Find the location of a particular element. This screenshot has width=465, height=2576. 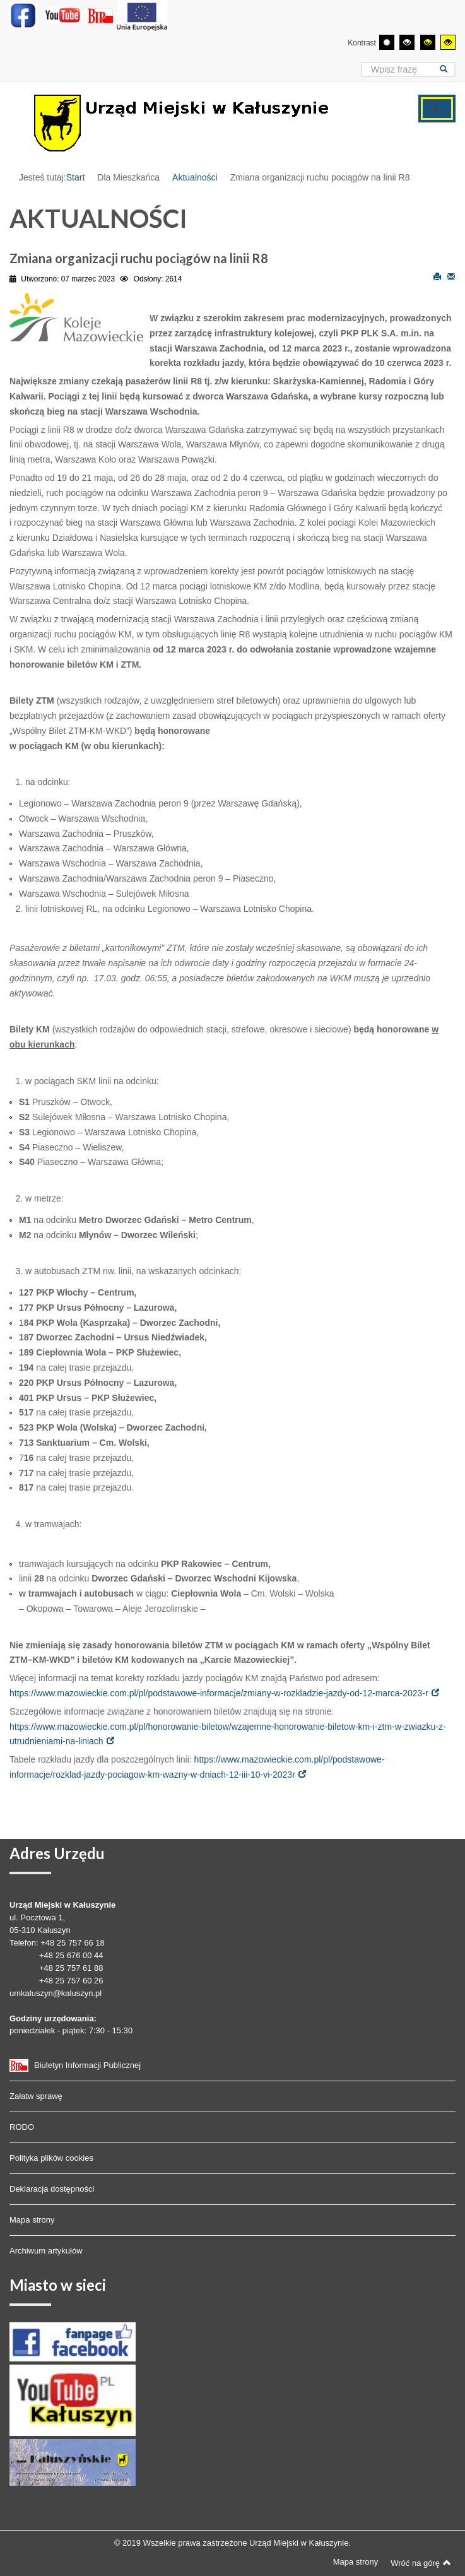

RODO is located at coordinates (21, 2127).